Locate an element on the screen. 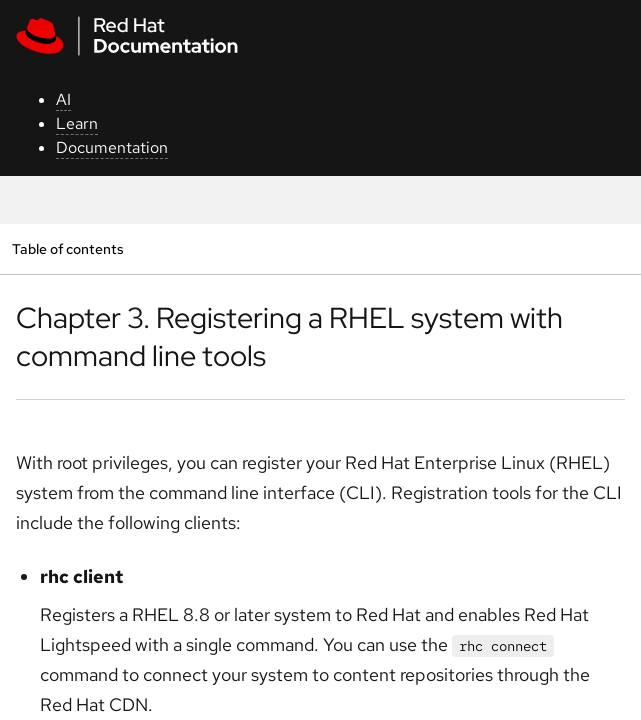 The width and height of the screenshot is (641, 720). Documentation is located at coordinates (112, 147).